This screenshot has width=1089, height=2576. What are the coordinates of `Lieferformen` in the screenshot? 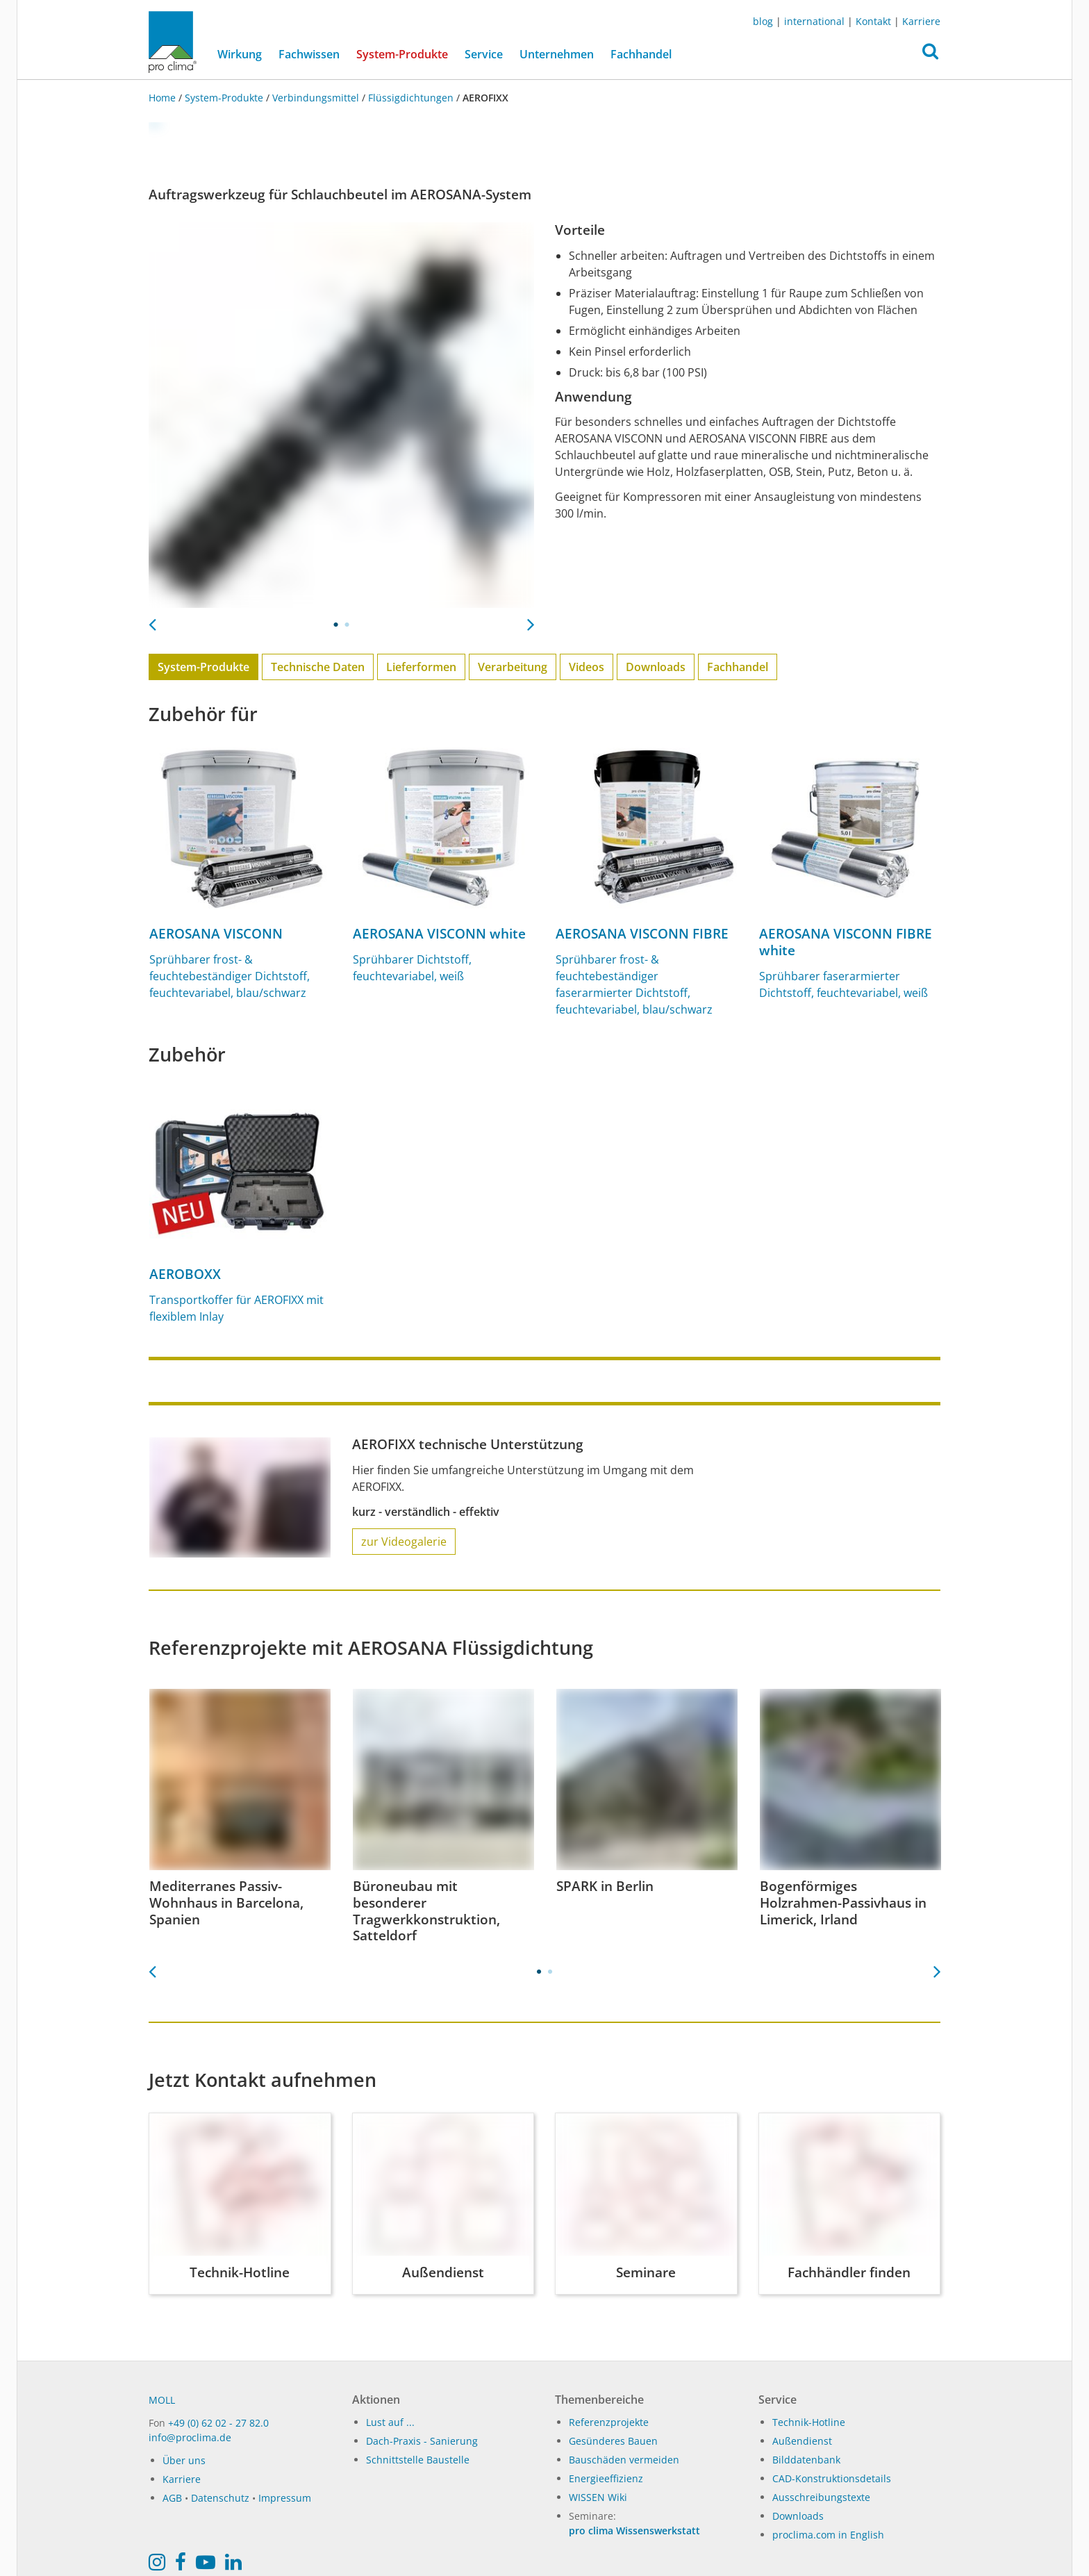 It's located at (421, 667).